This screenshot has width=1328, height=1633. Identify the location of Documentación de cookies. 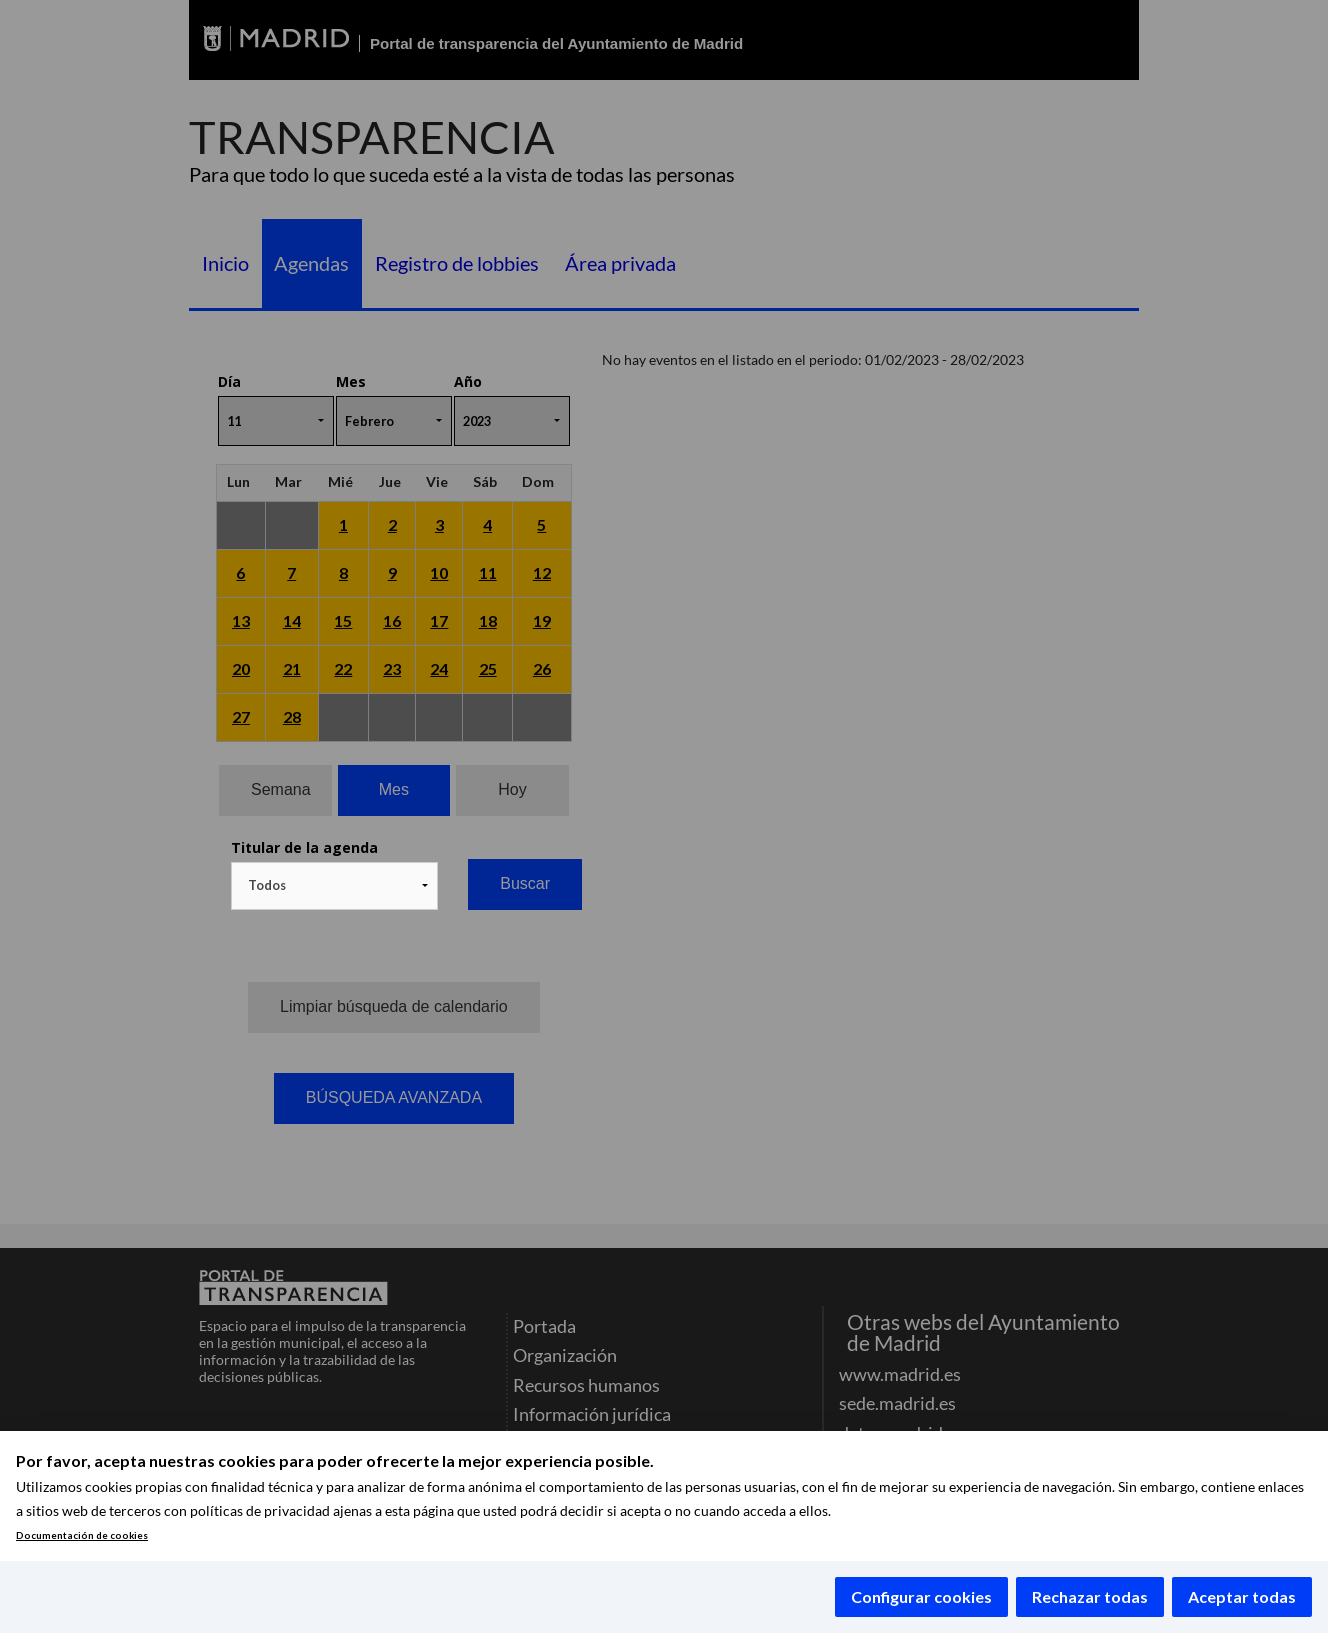
(82, 1535).